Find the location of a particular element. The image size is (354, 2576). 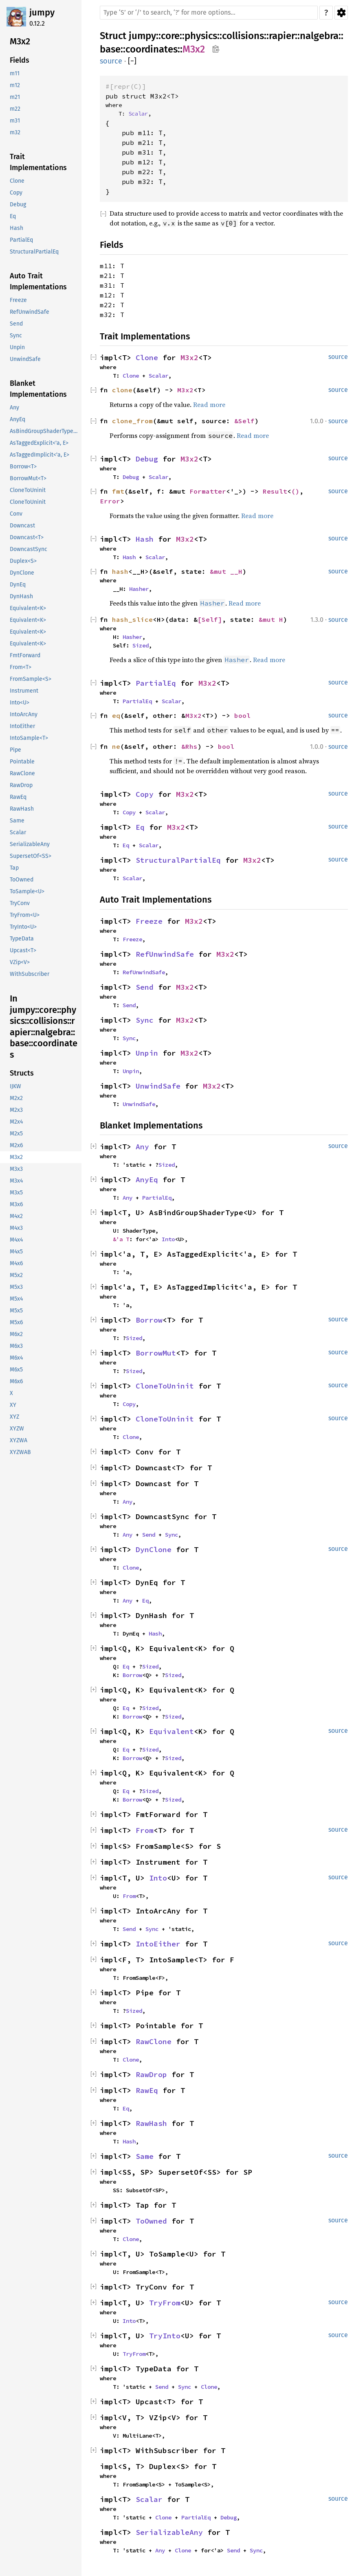

ToOwned is located at coordinates (151, 2221).